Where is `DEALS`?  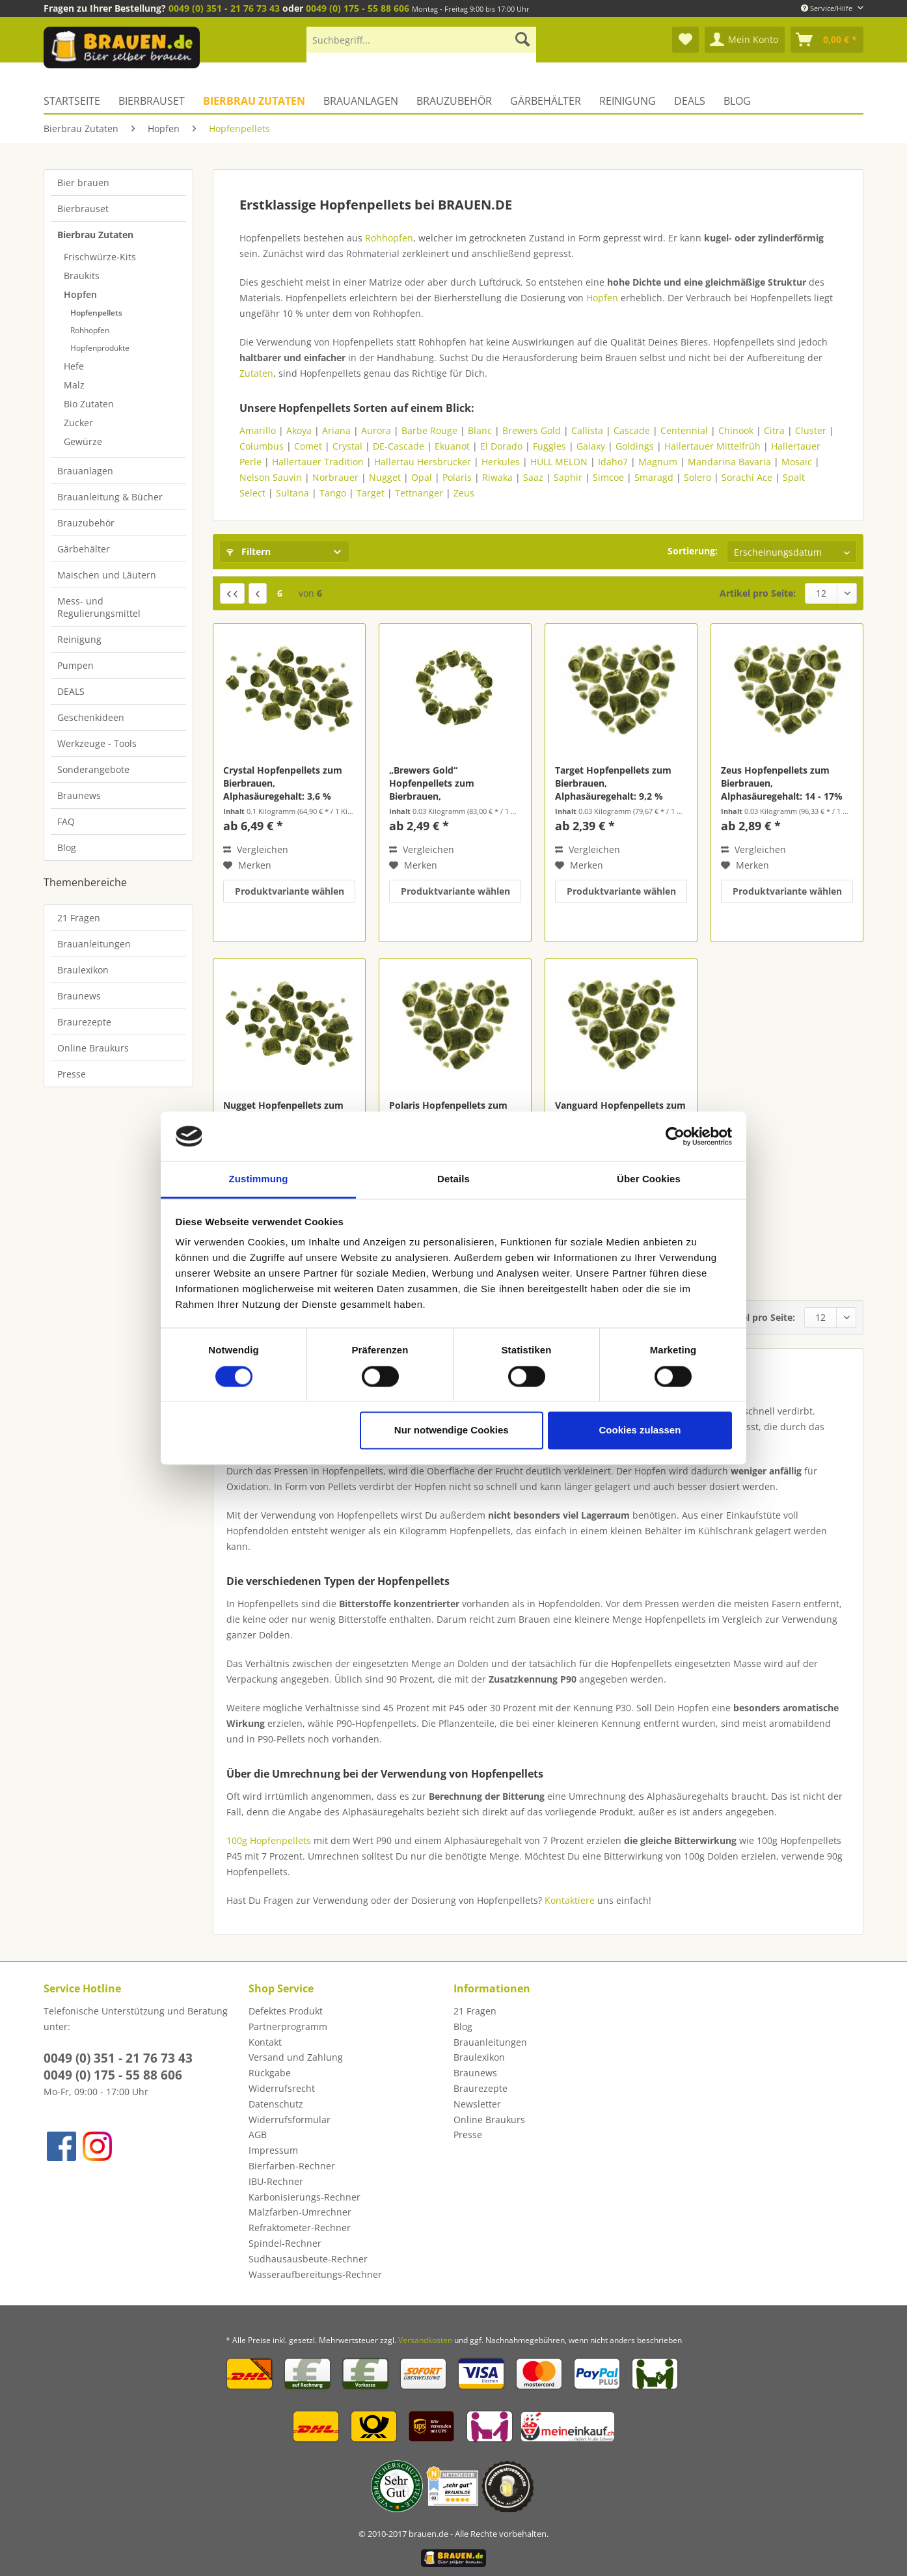 DEALS is located at coordinates (71, 691).